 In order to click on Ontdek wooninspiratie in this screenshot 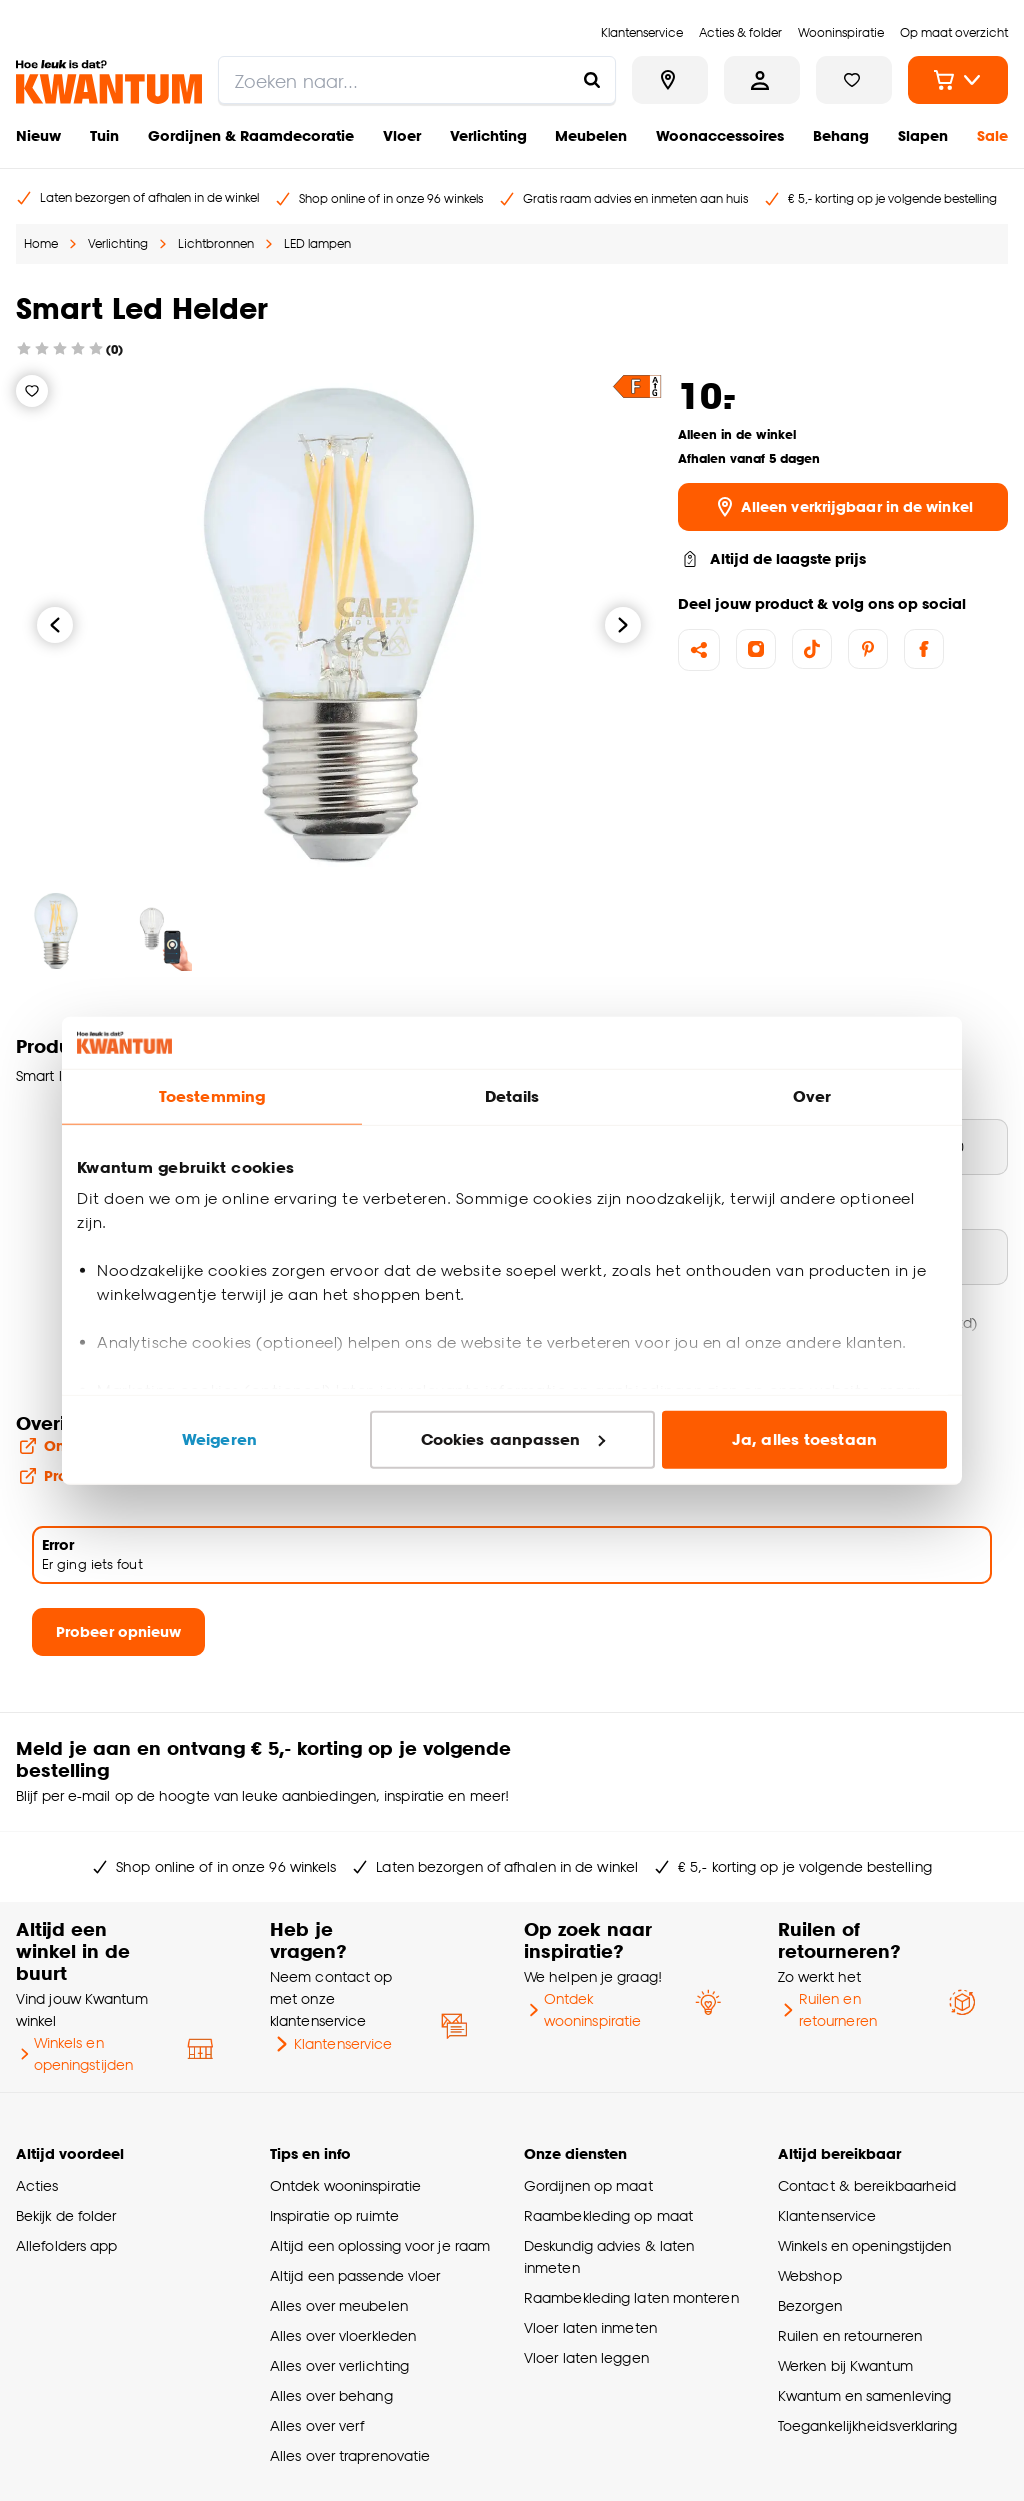, I will do `click(582, 2009)`.